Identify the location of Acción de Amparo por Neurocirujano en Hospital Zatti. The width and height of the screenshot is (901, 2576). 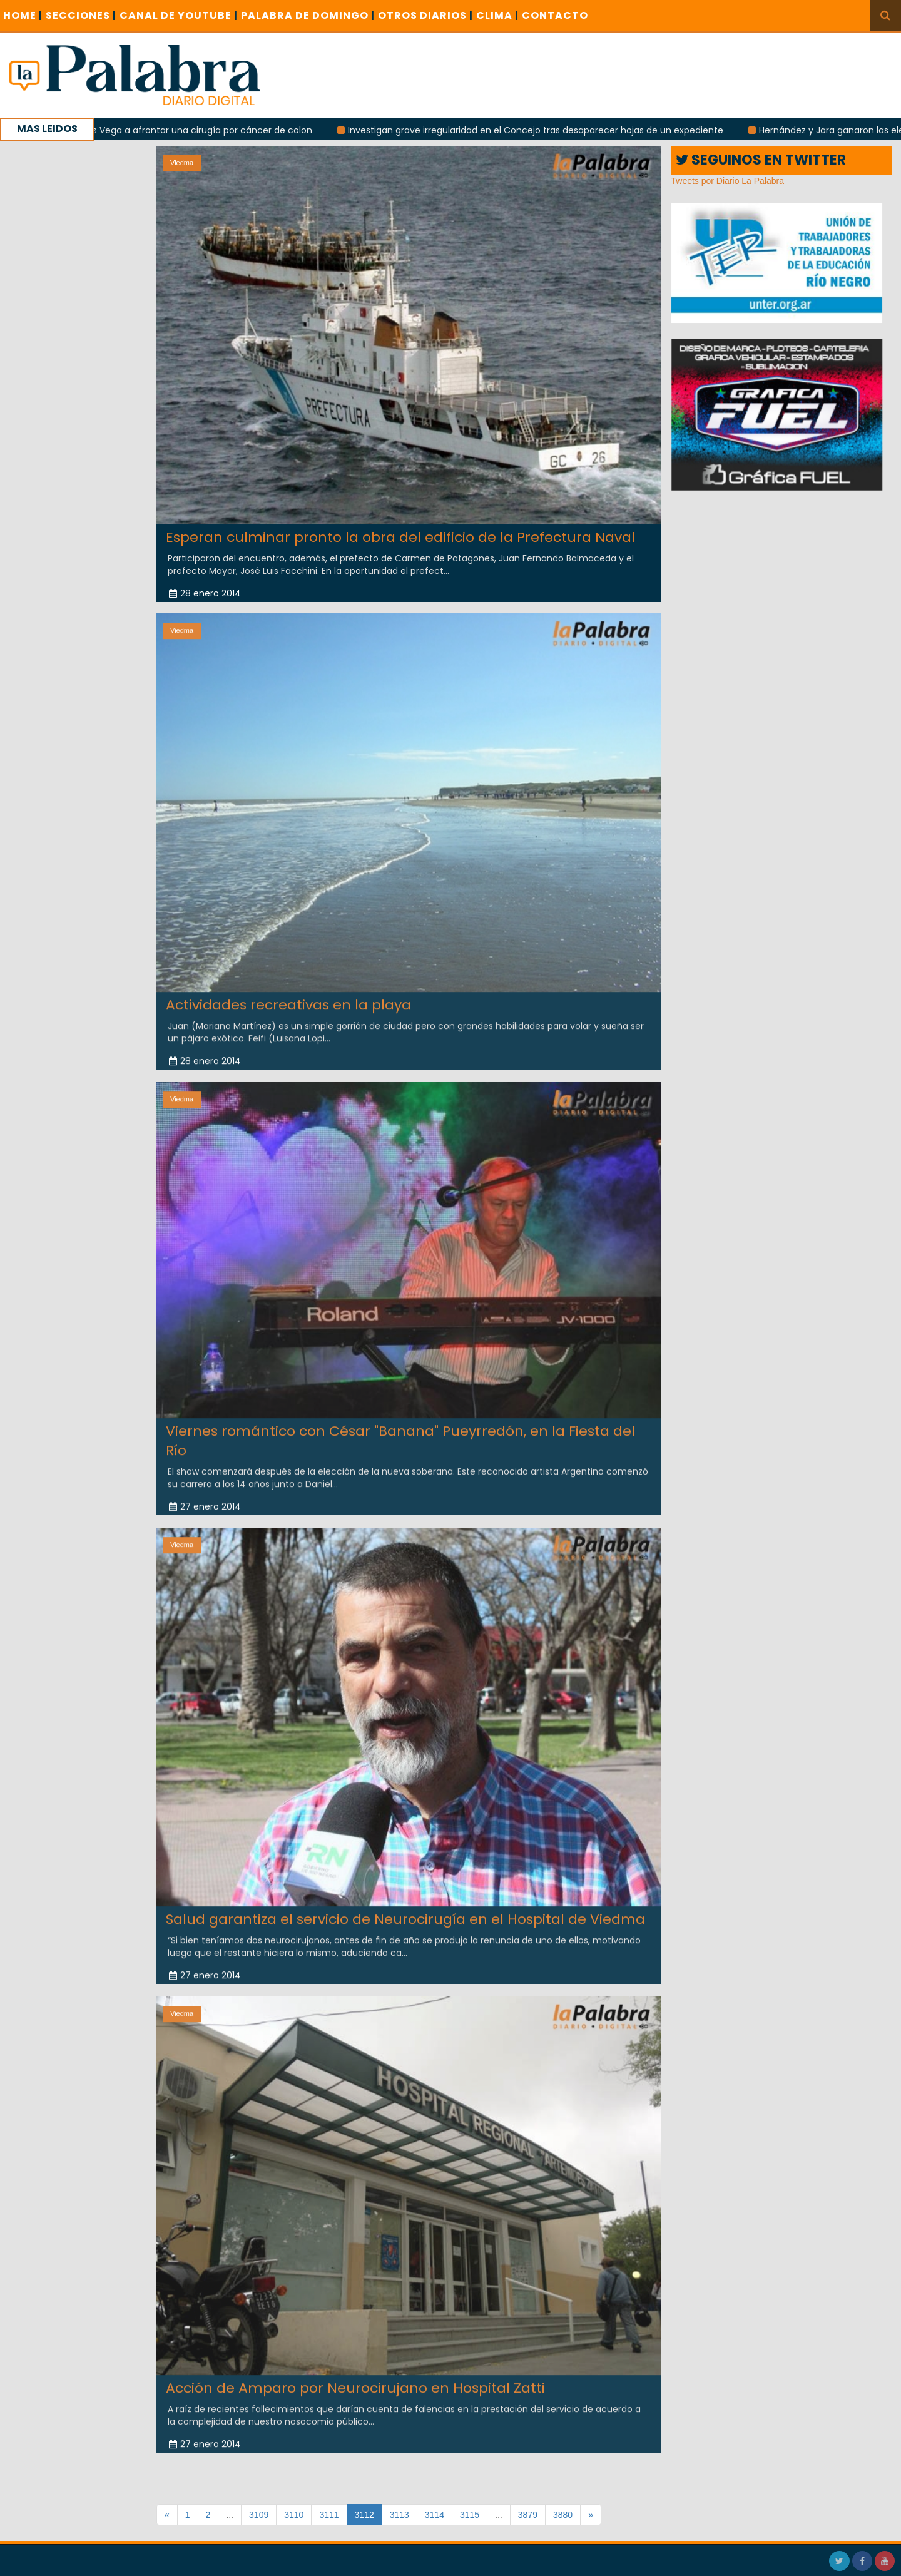
(355, 2377).